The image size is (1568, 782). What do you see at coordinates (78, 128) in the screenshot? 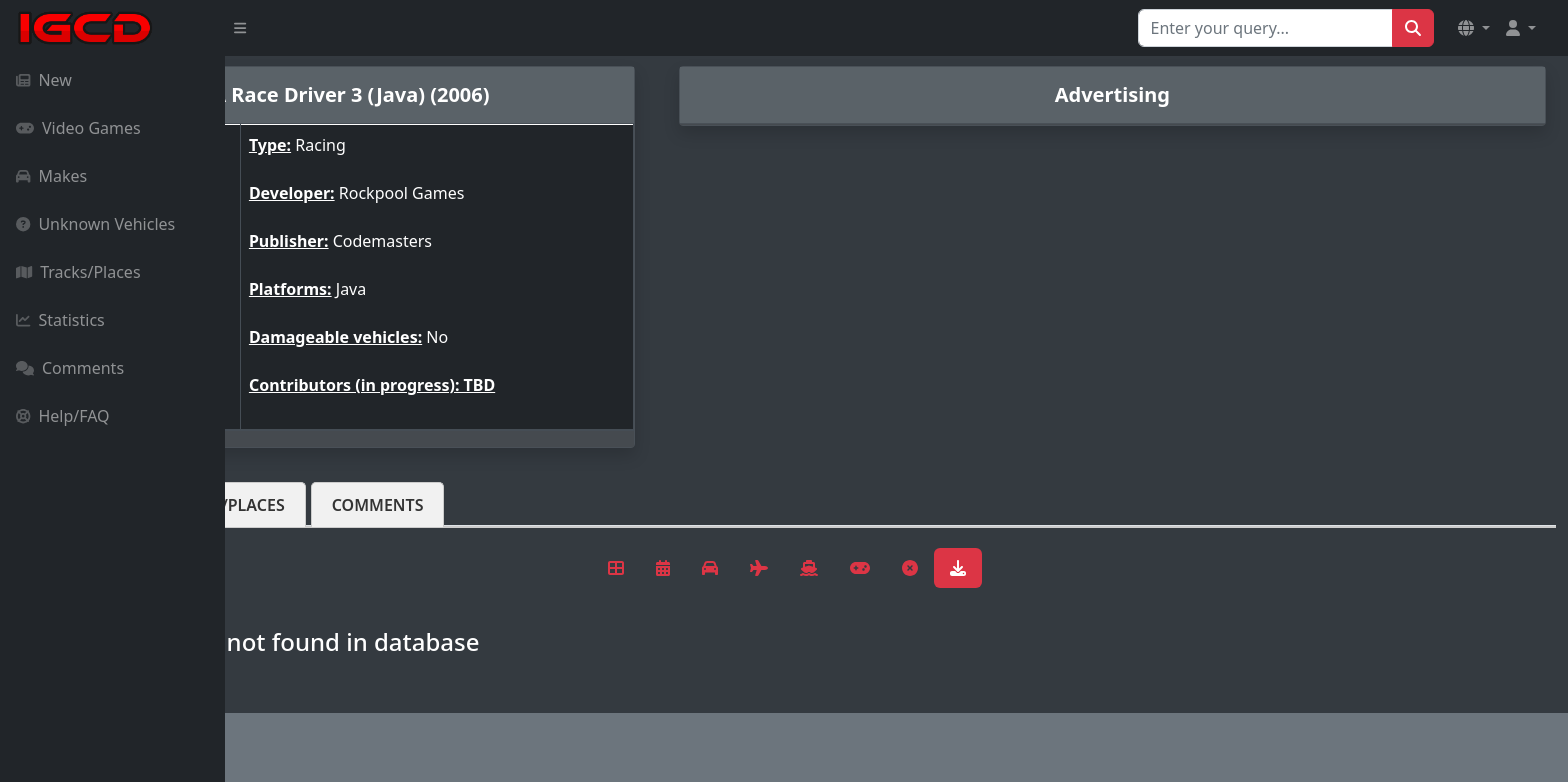
I see `Video Games` at bounding box center [78, 128].